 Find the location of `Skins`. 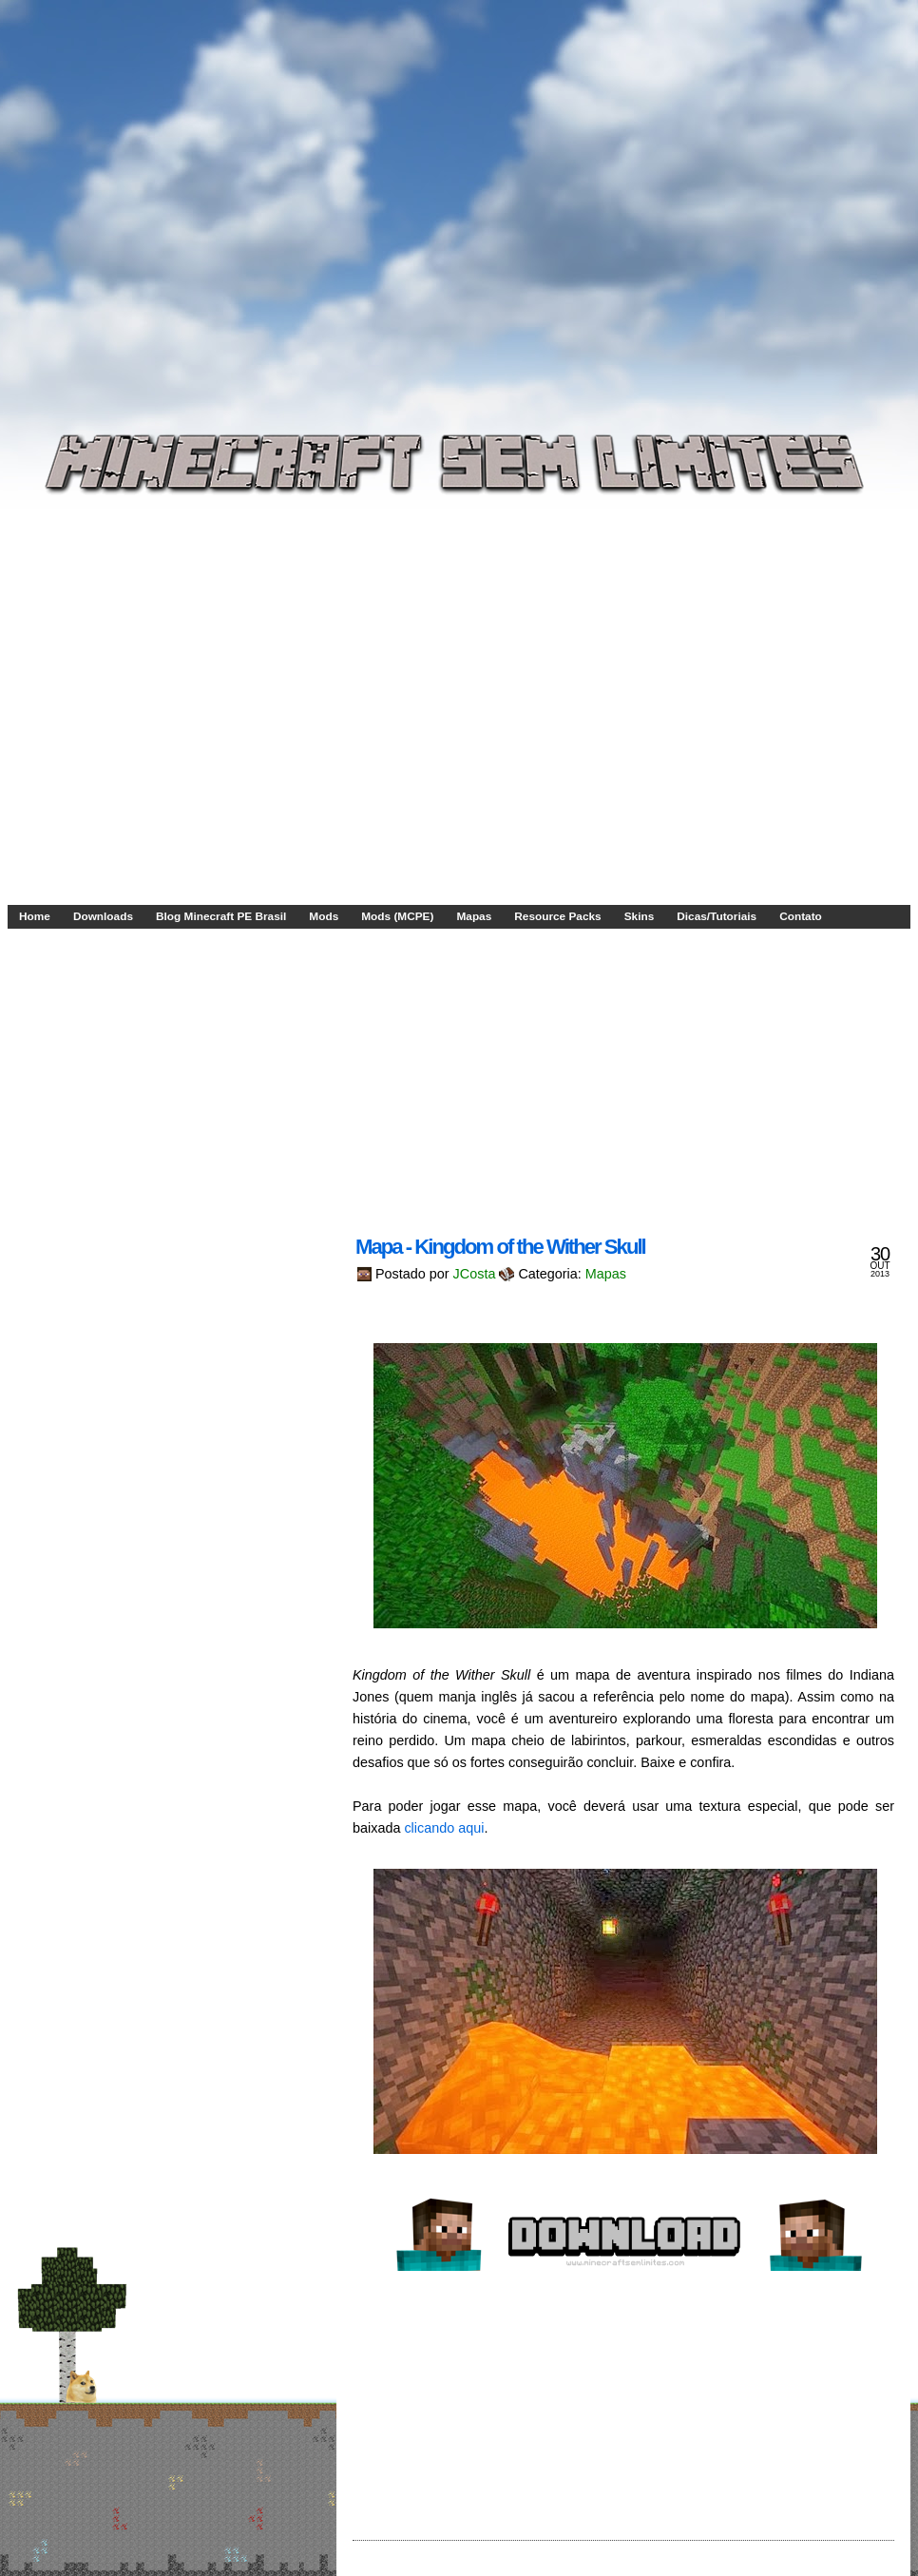

Skins is located at coordinates (639, 916).